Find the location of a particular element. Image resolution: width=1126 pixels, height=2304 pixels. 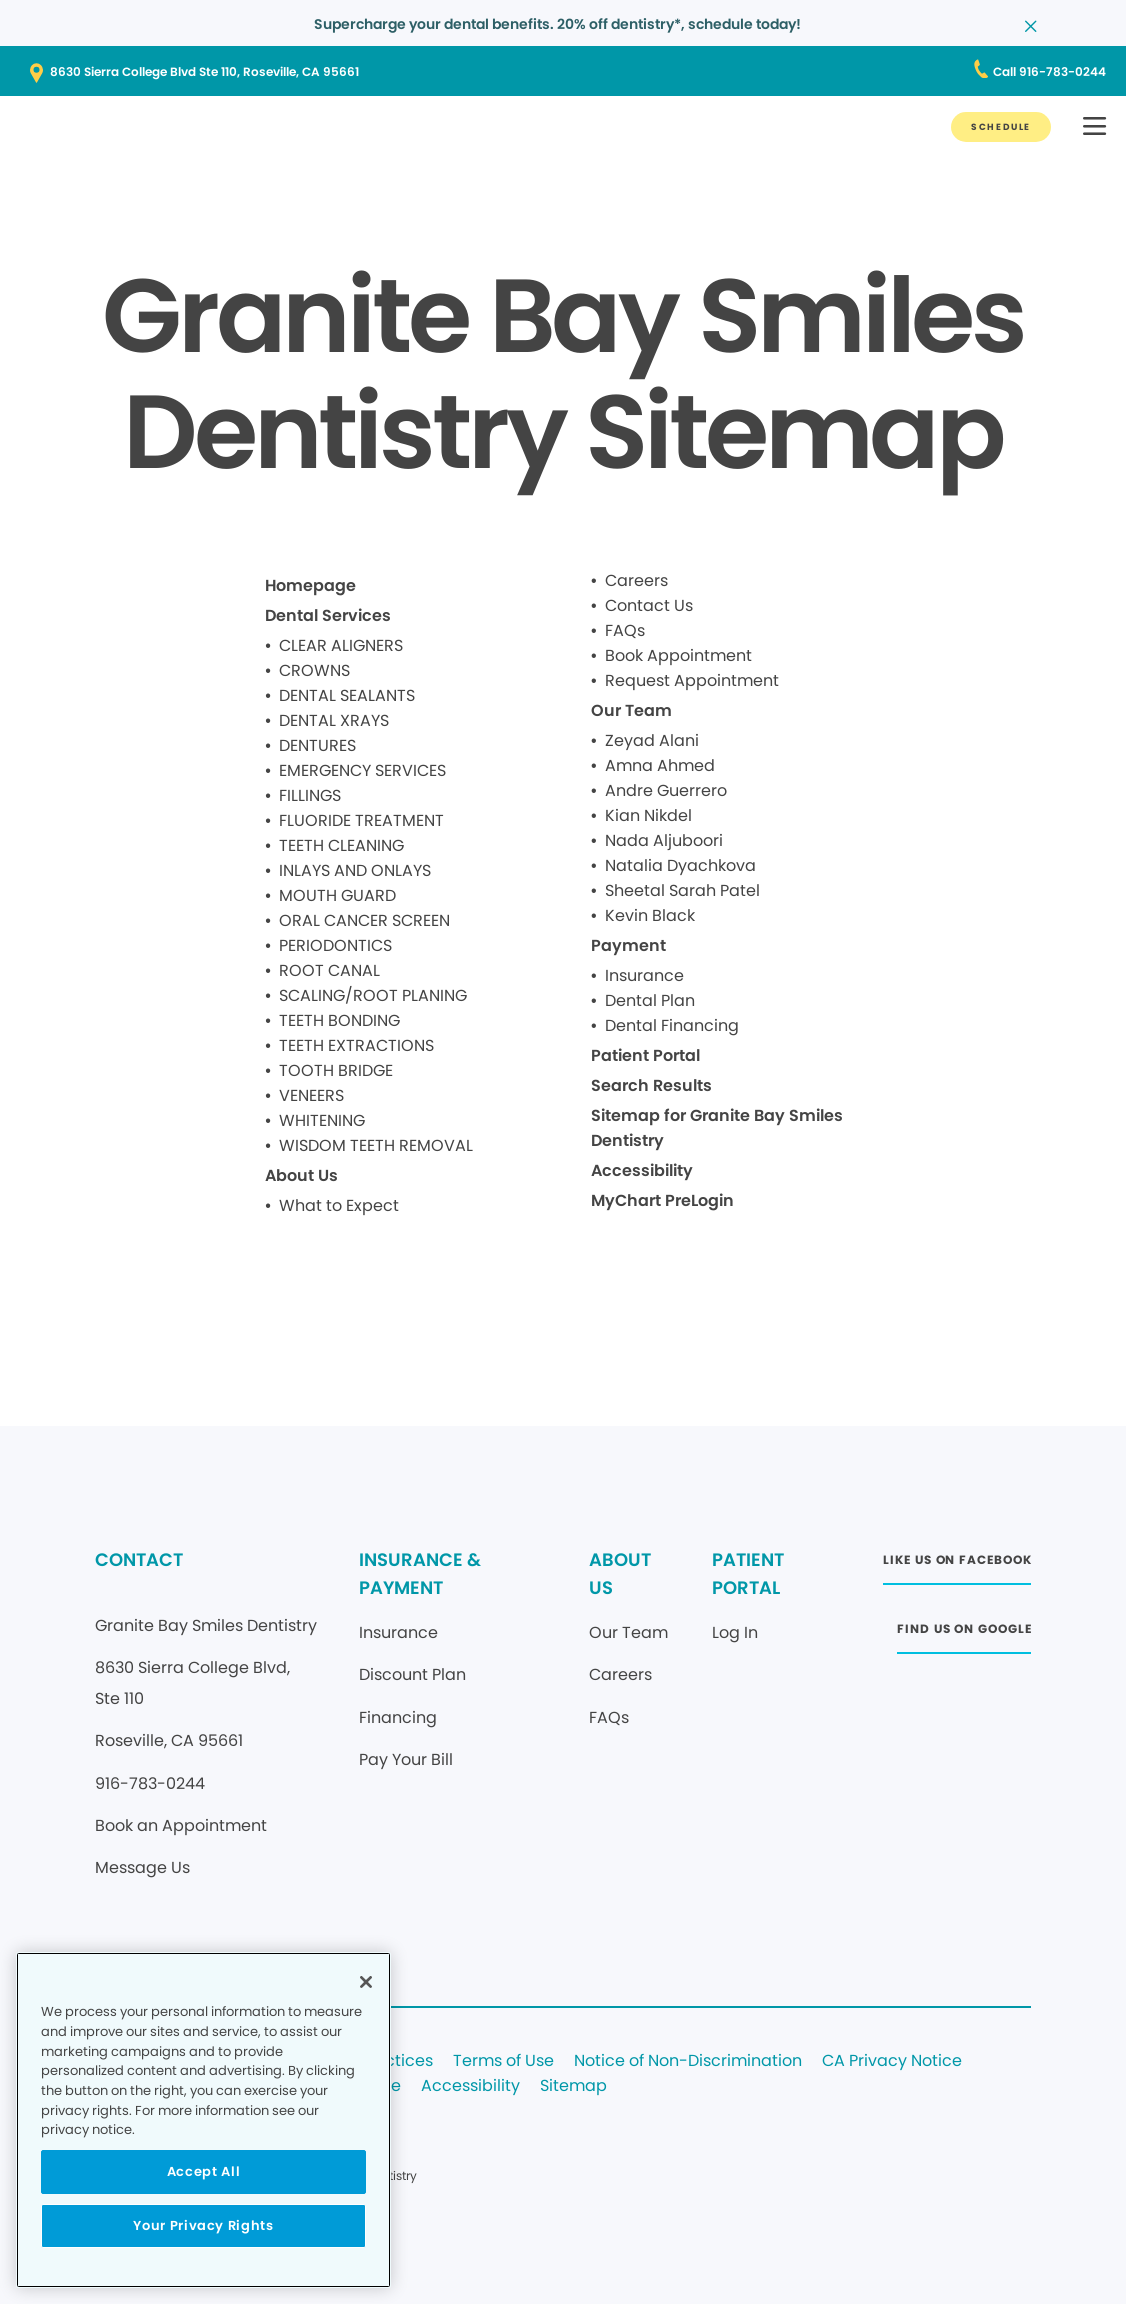

Contact Us is located at coordinates (649, 605).